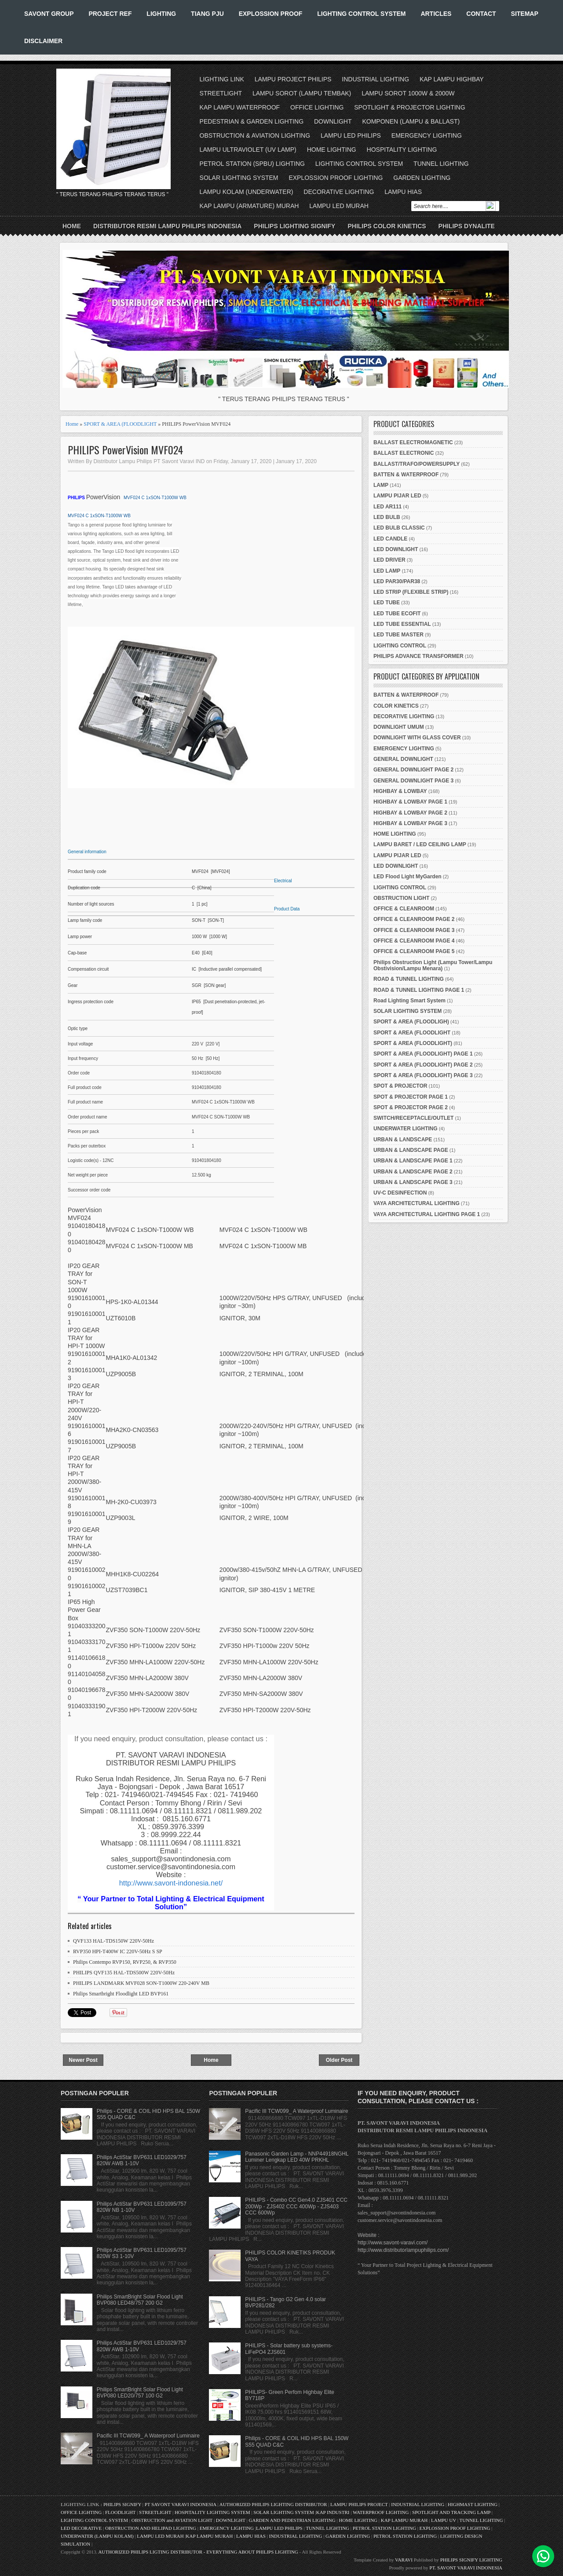  What do you see at coordinates (423, 1065) in the screenshot?
I see `SPORT & AREA (FLOODLIGHT) PAGE 2` at bounding box center [423, 1065].